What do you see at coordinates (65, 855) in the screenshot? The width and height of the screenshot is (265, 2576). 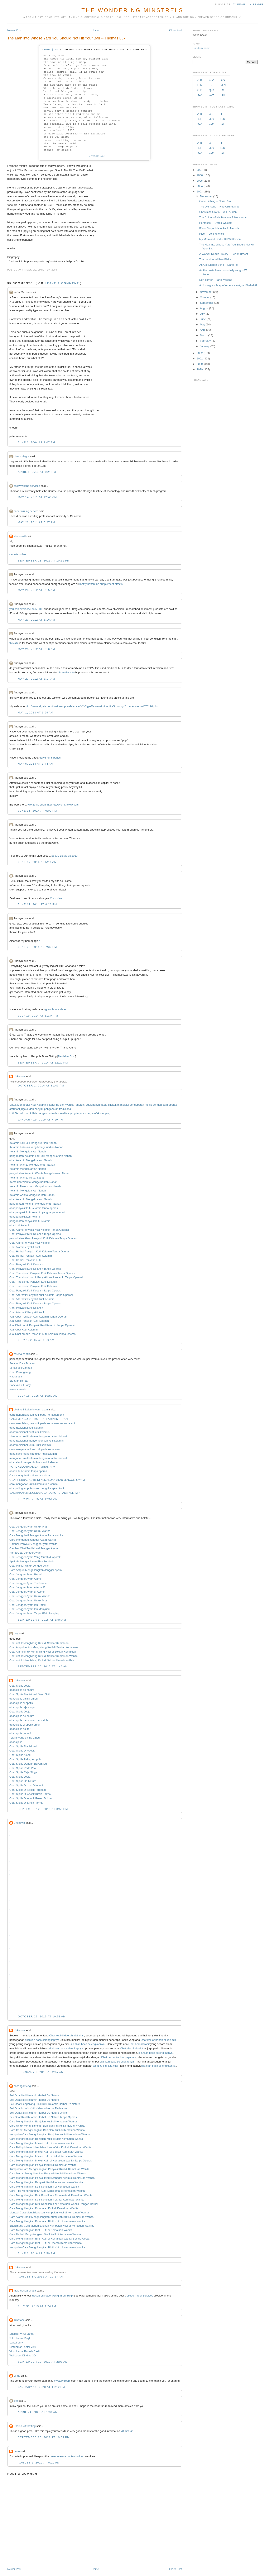 I see `best E Liquid uk 2013` at bounding box center [65, 855].